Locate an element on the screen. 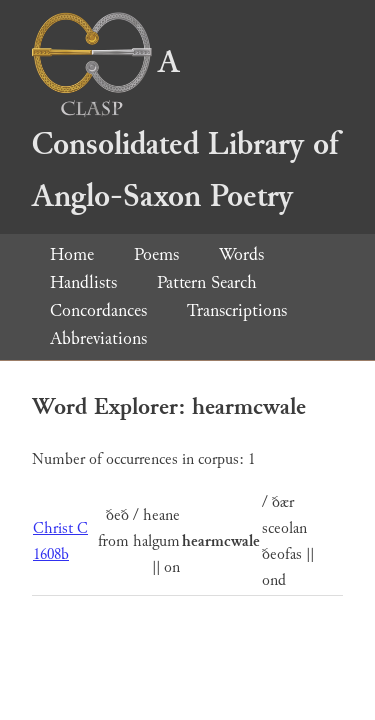  Pattern Search is located at coordinates (207, 282).